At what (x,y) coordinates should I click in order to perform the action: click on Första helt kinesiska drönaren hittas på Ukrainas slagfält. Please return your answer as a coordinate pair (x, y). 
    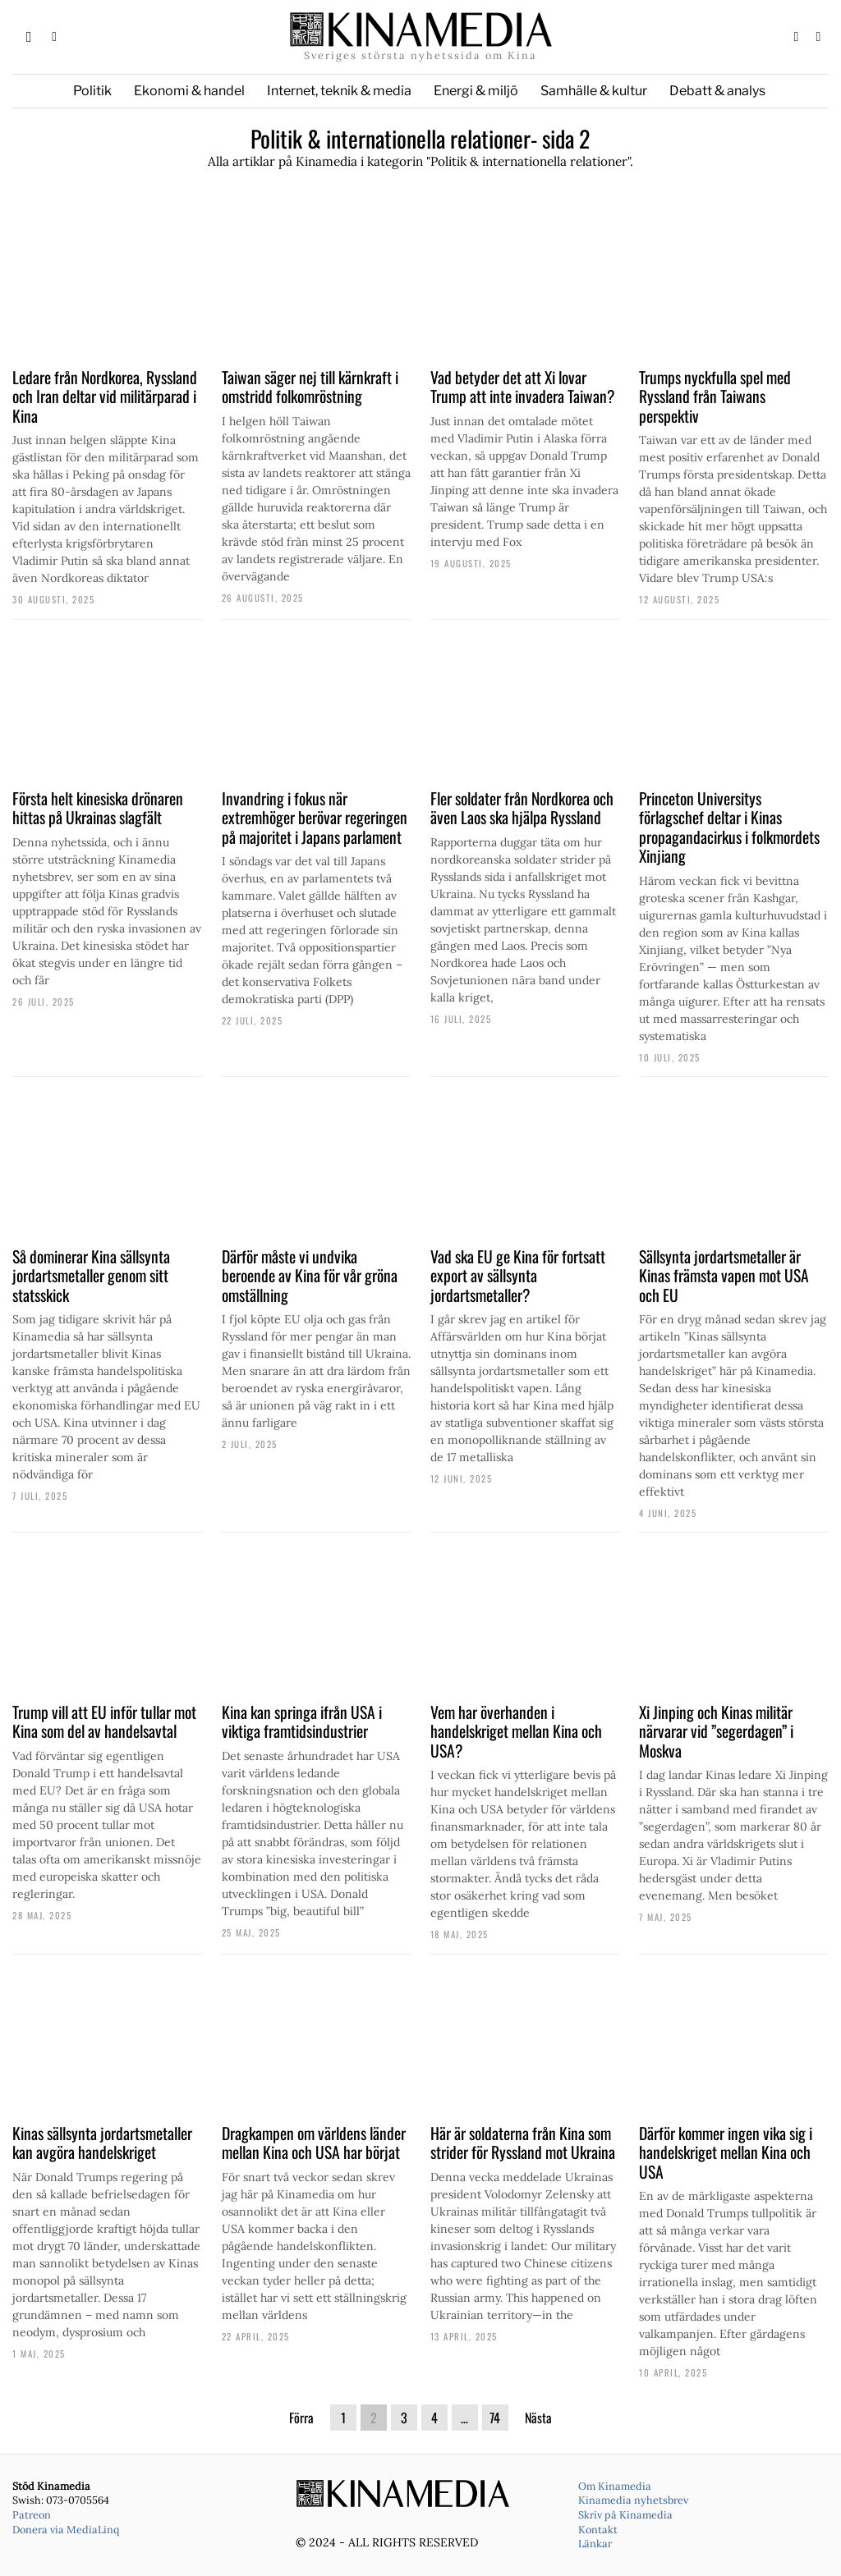
    Looking at the image, I should click on (97, 808).